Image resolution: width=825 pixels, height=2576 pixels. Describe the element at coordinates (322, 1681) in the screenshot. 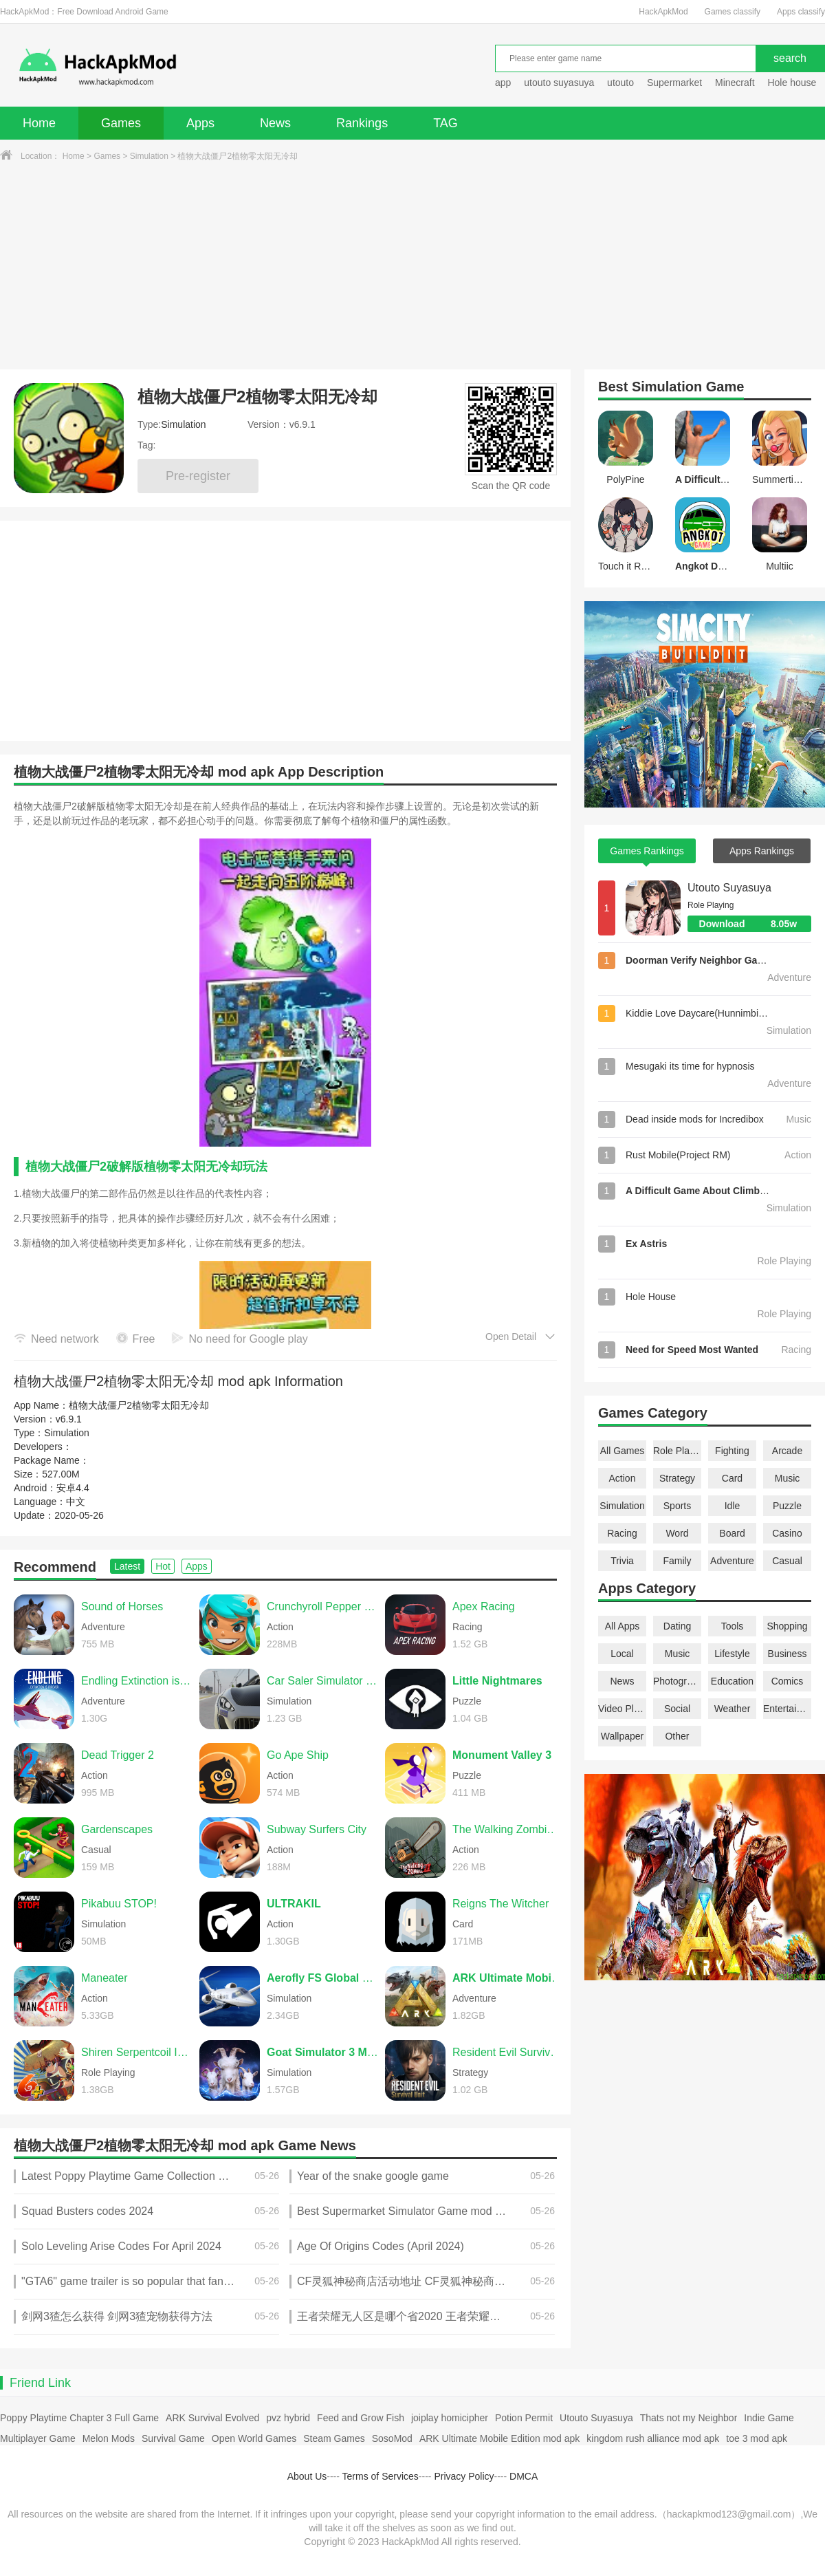

I see `Car Saler Simulator 2024` at that location.